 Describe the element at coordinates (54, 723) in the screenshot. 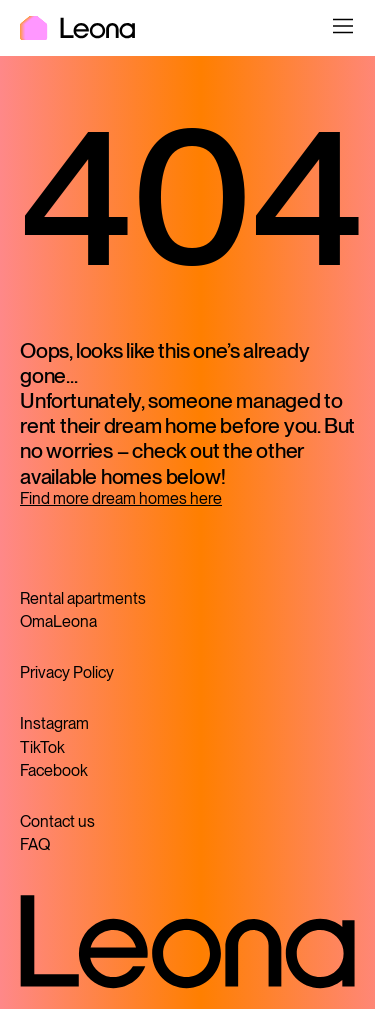

I see `Instagram` at that location.